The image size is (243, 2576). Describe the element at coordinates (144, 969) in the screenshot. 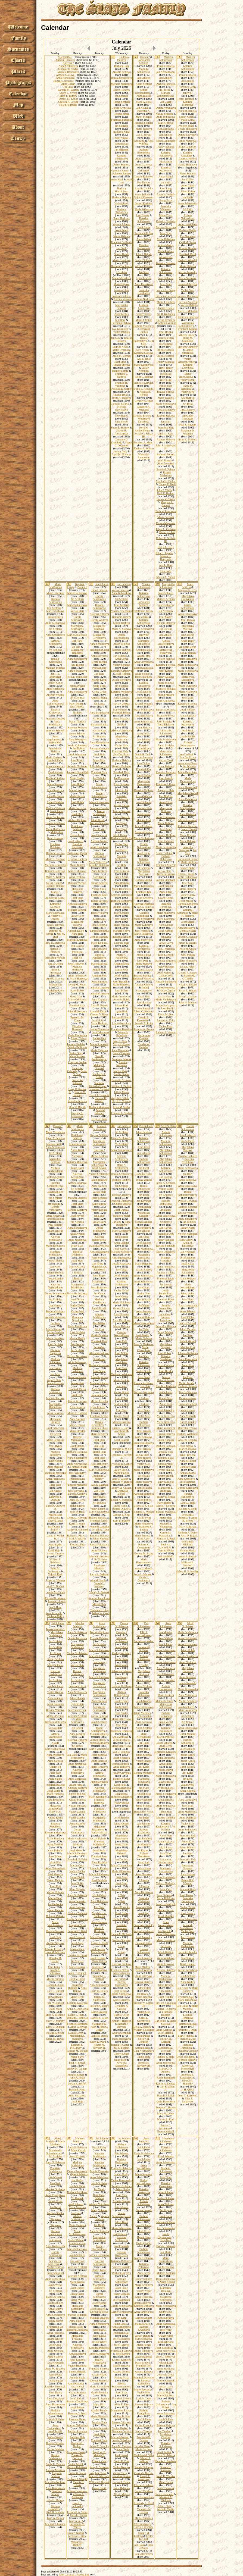

I see `Donald L. Leach` at that location.